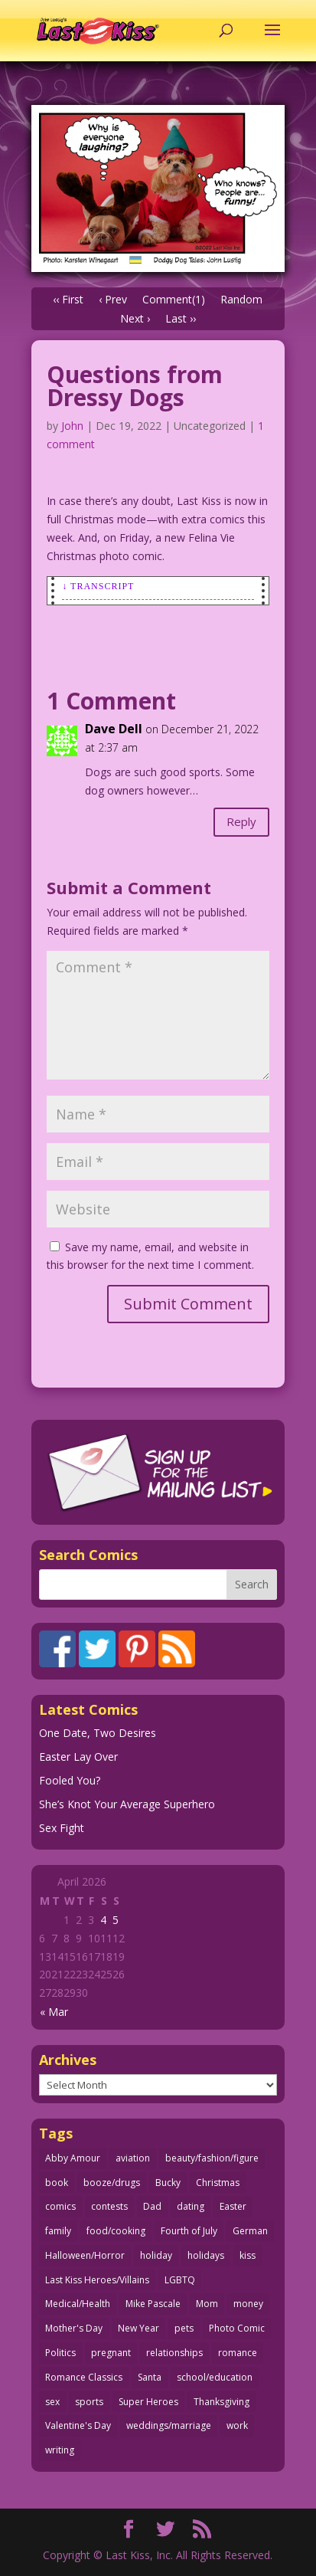  What do you see at coordinates (113, 299) in the screenshot?
I see `‹ Prev` at bounding box center [113, 299].